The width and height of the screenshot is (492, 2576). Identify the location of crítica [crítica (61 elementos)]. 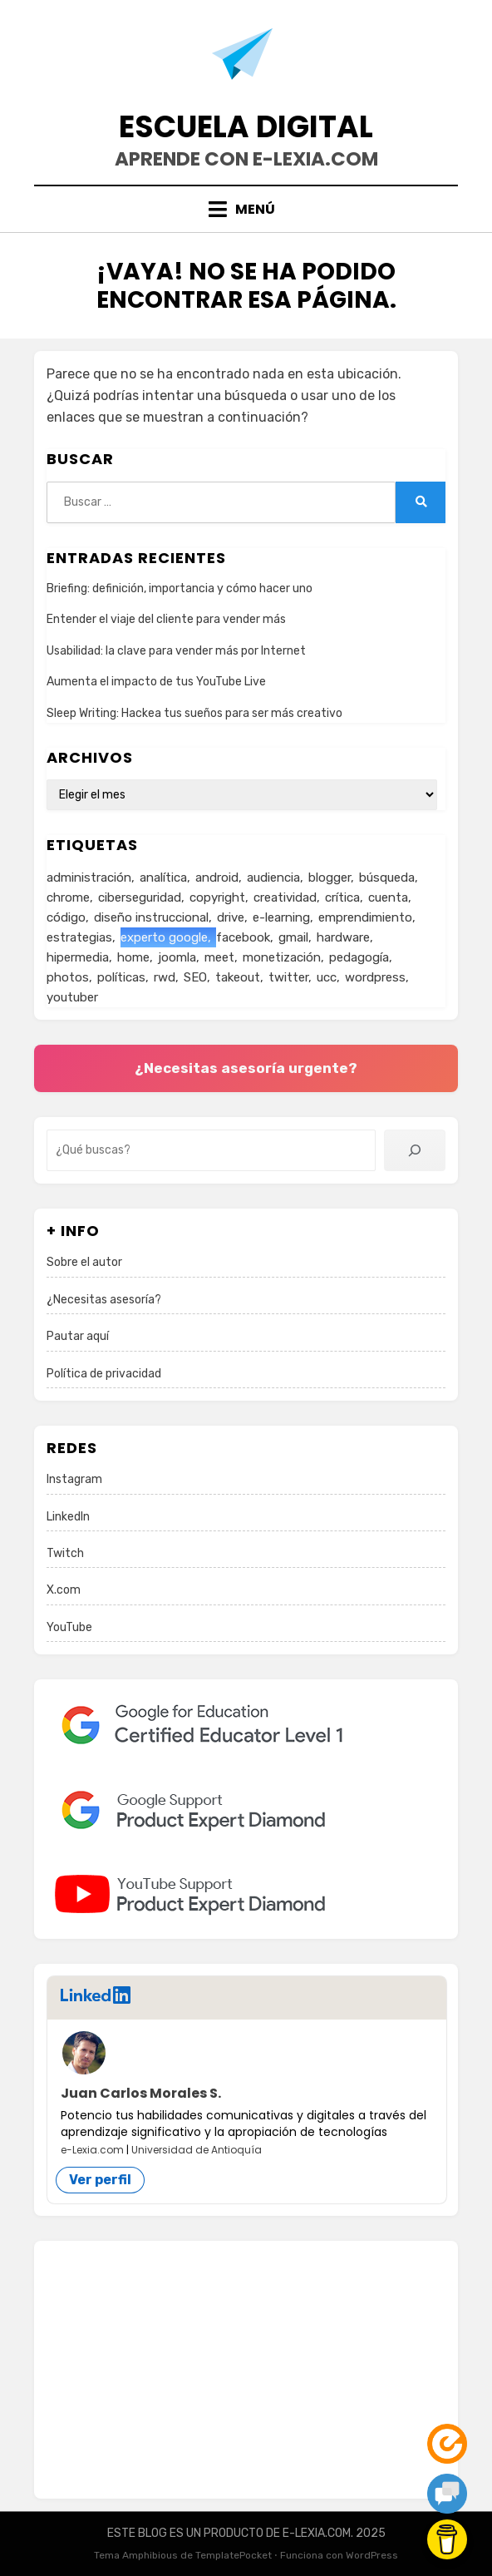
(342, 897).